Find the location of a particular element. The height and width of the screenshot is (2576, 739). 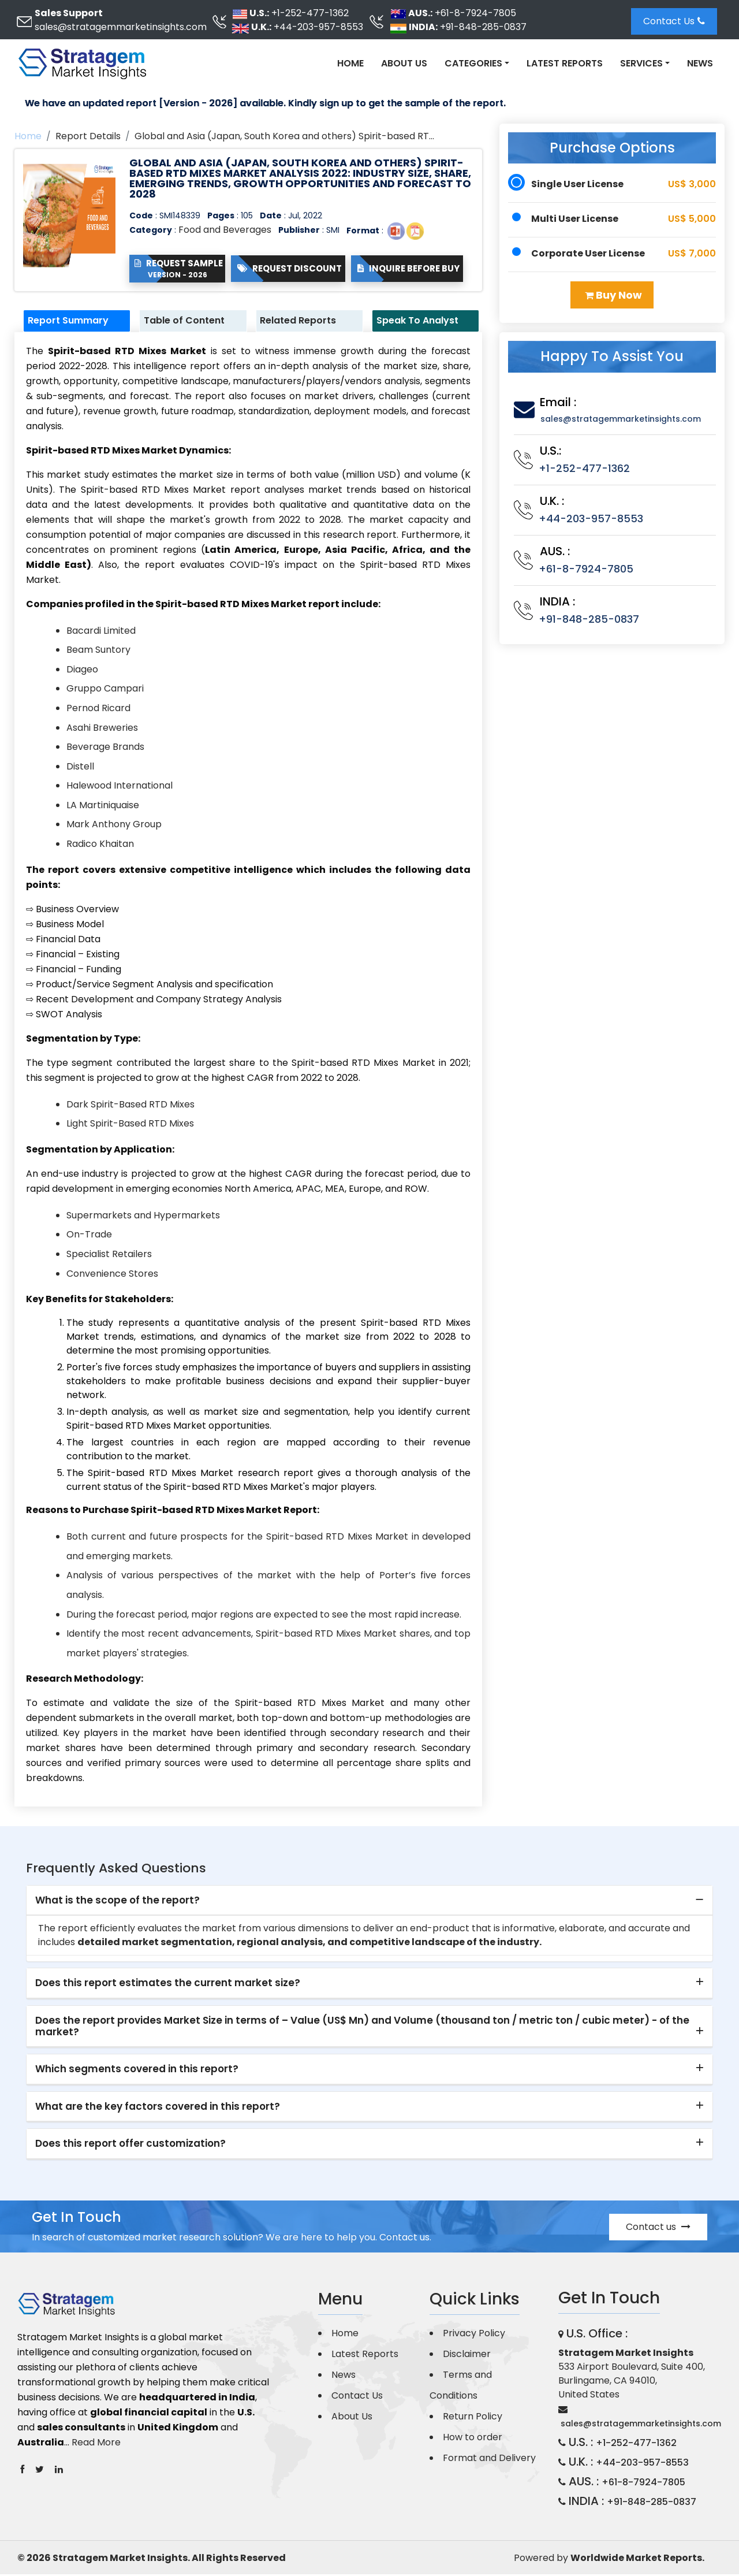

Services [button] is located at coordinates (641, 63).